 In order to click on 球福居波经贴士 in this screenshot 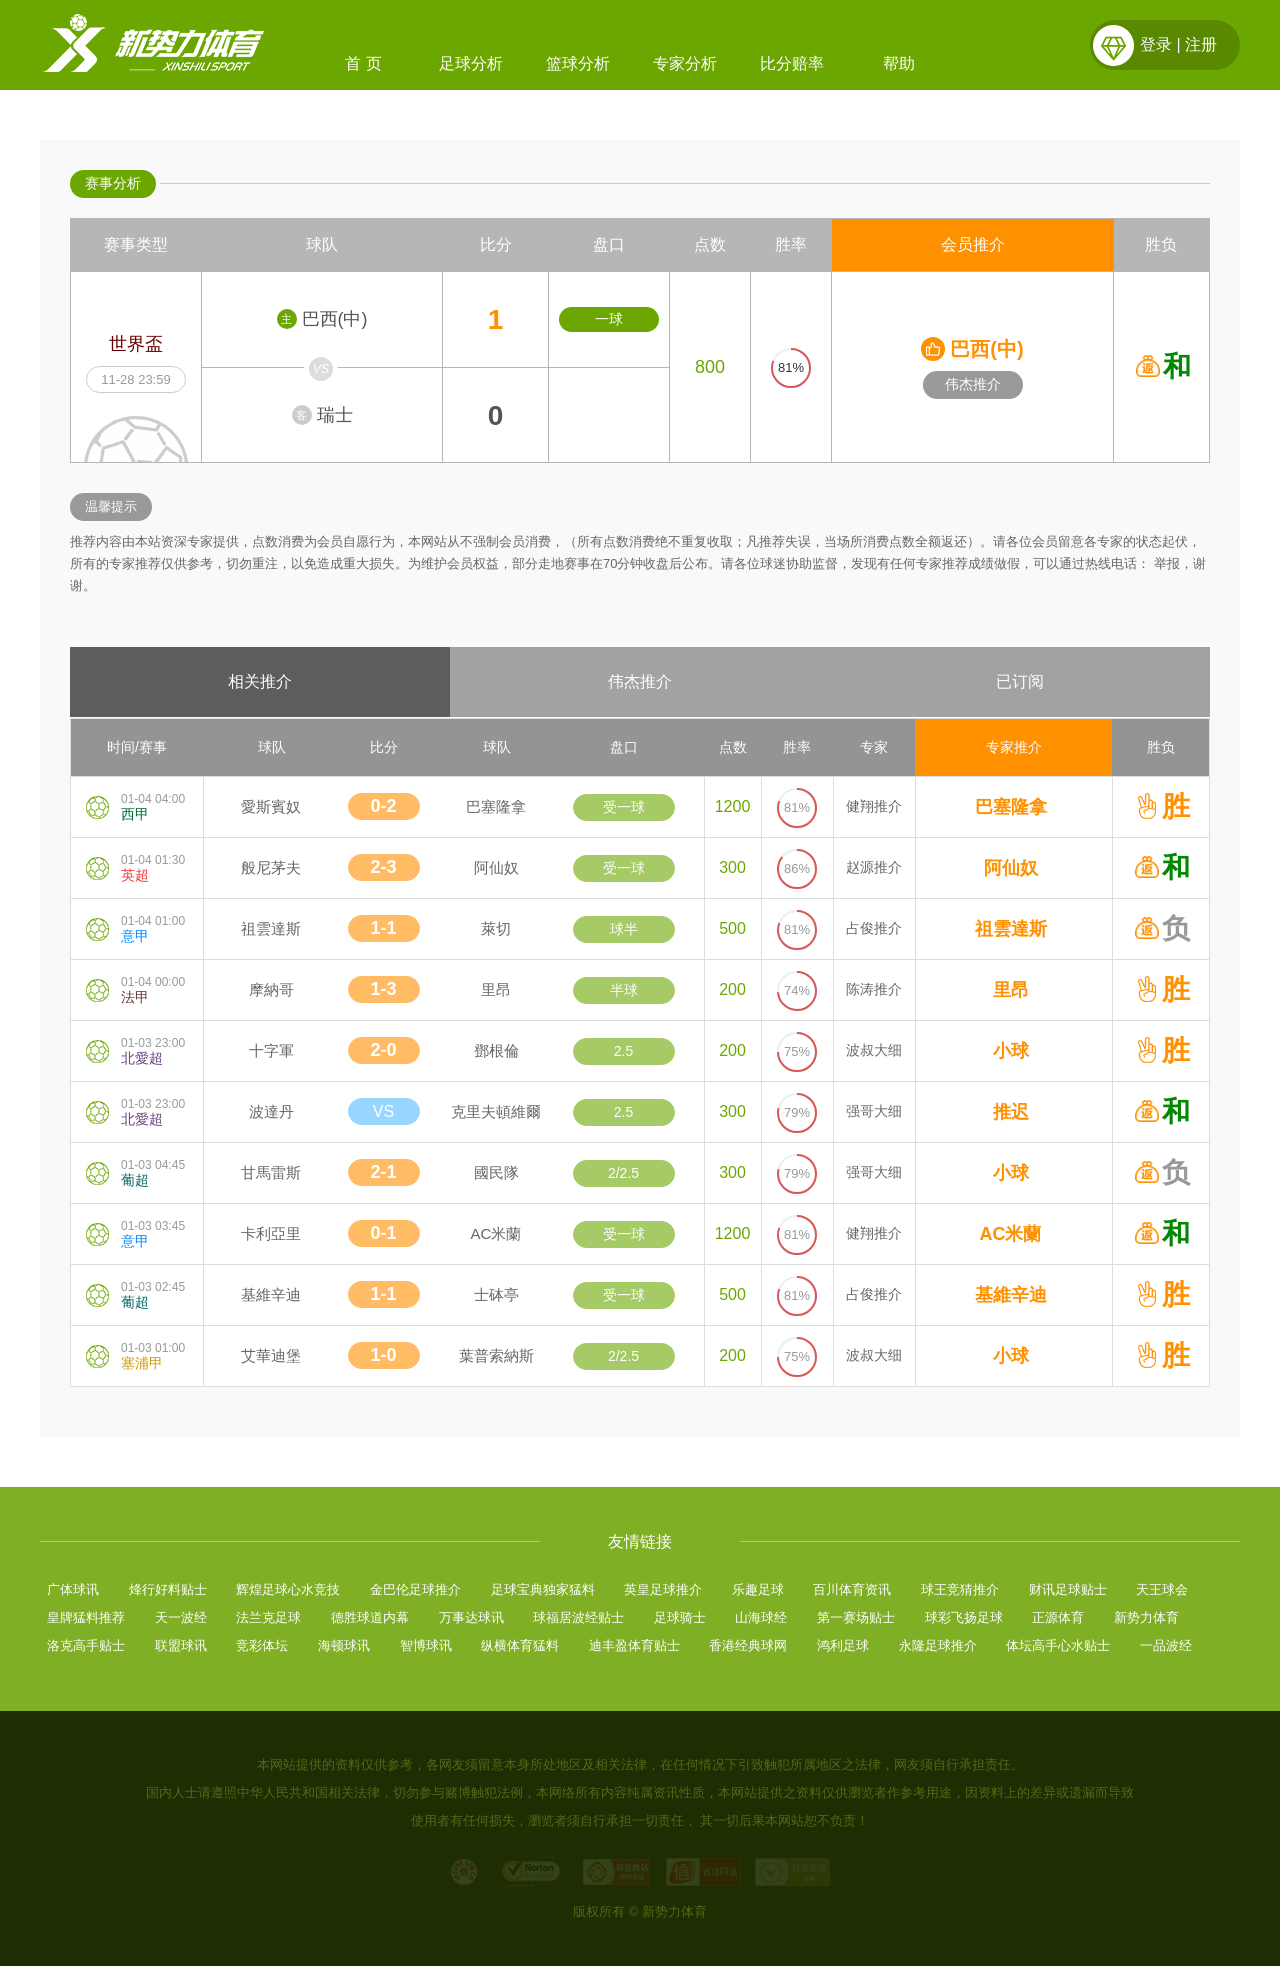, I will do `click(578, 1617)`.